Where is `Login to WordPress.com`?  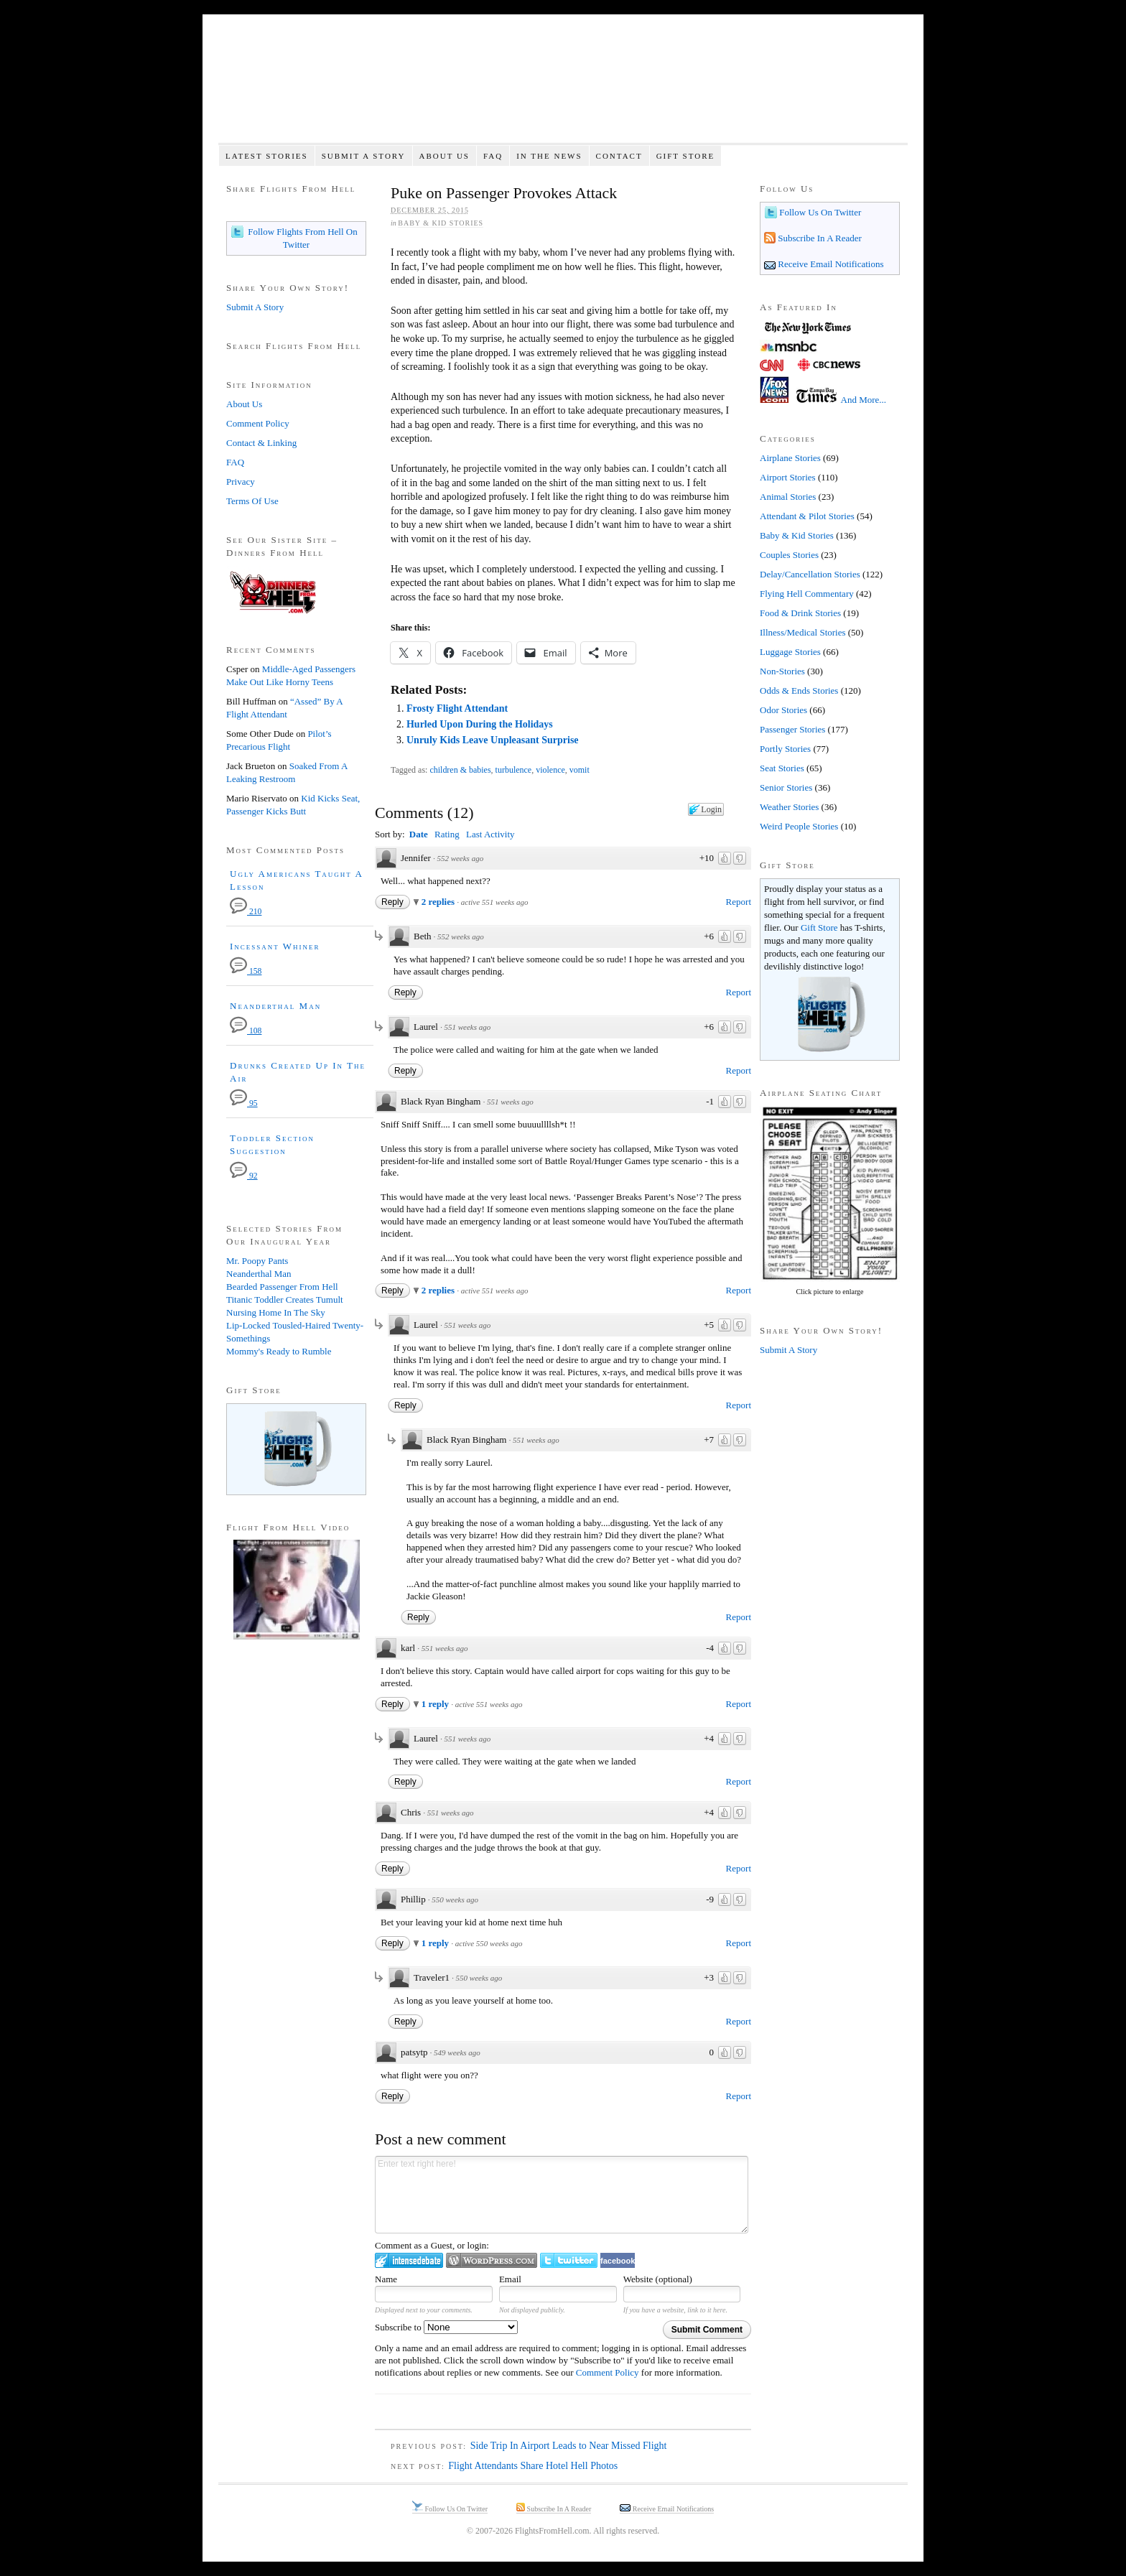 Login to WordPress.com is located at coordinates (491, 2260).